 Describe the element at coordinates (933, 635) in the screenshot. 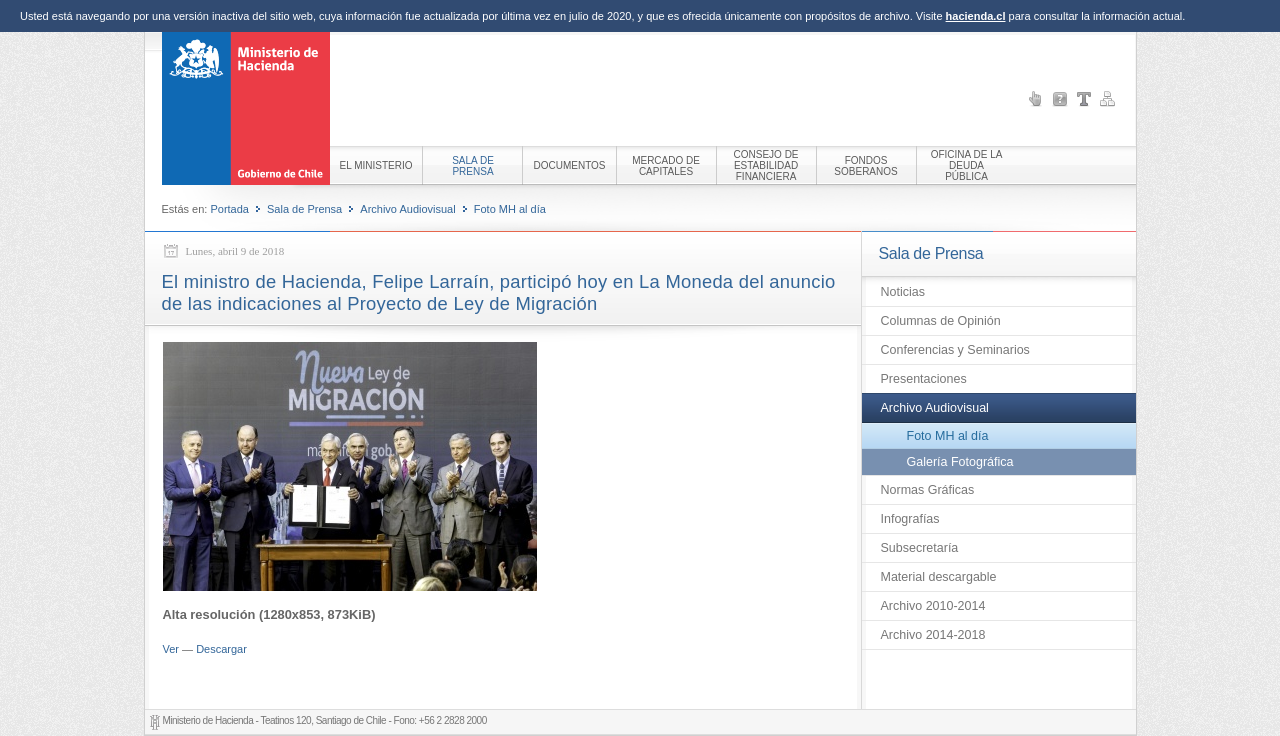

I see `Archivo 2014-2018` at that location.